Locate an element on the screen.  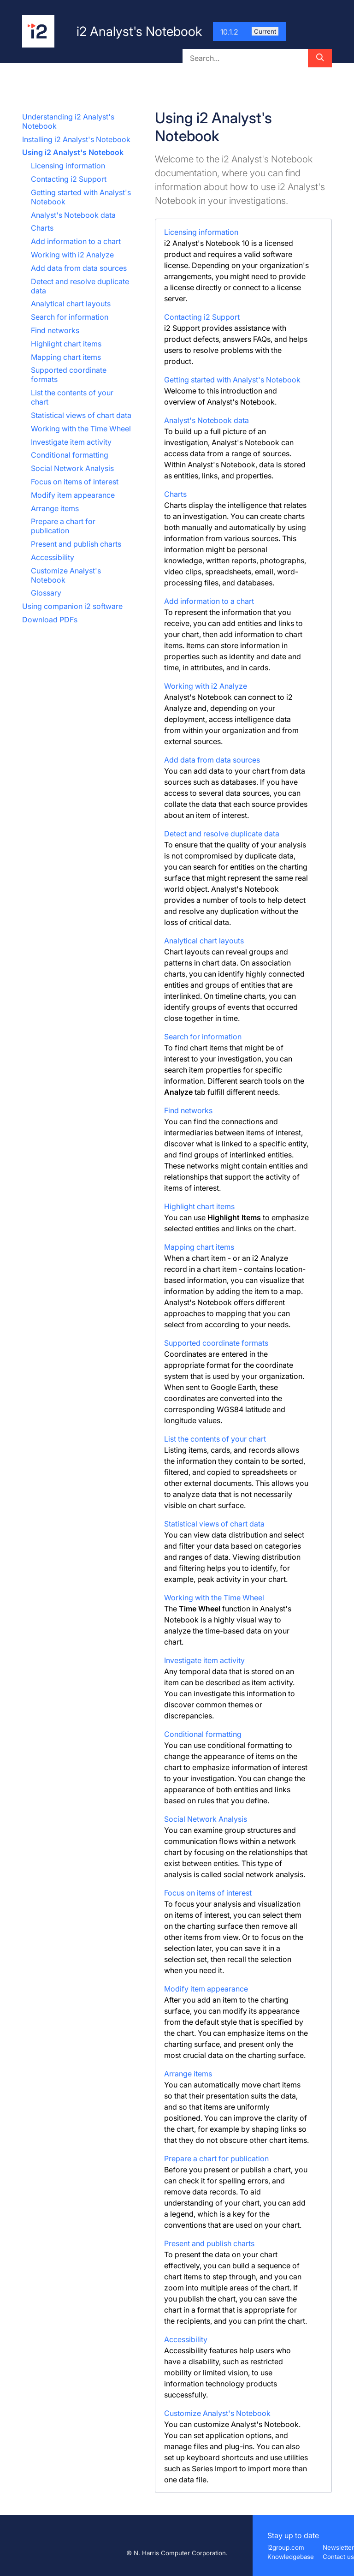
Modify item appearance is located at coordinates (73, 495).